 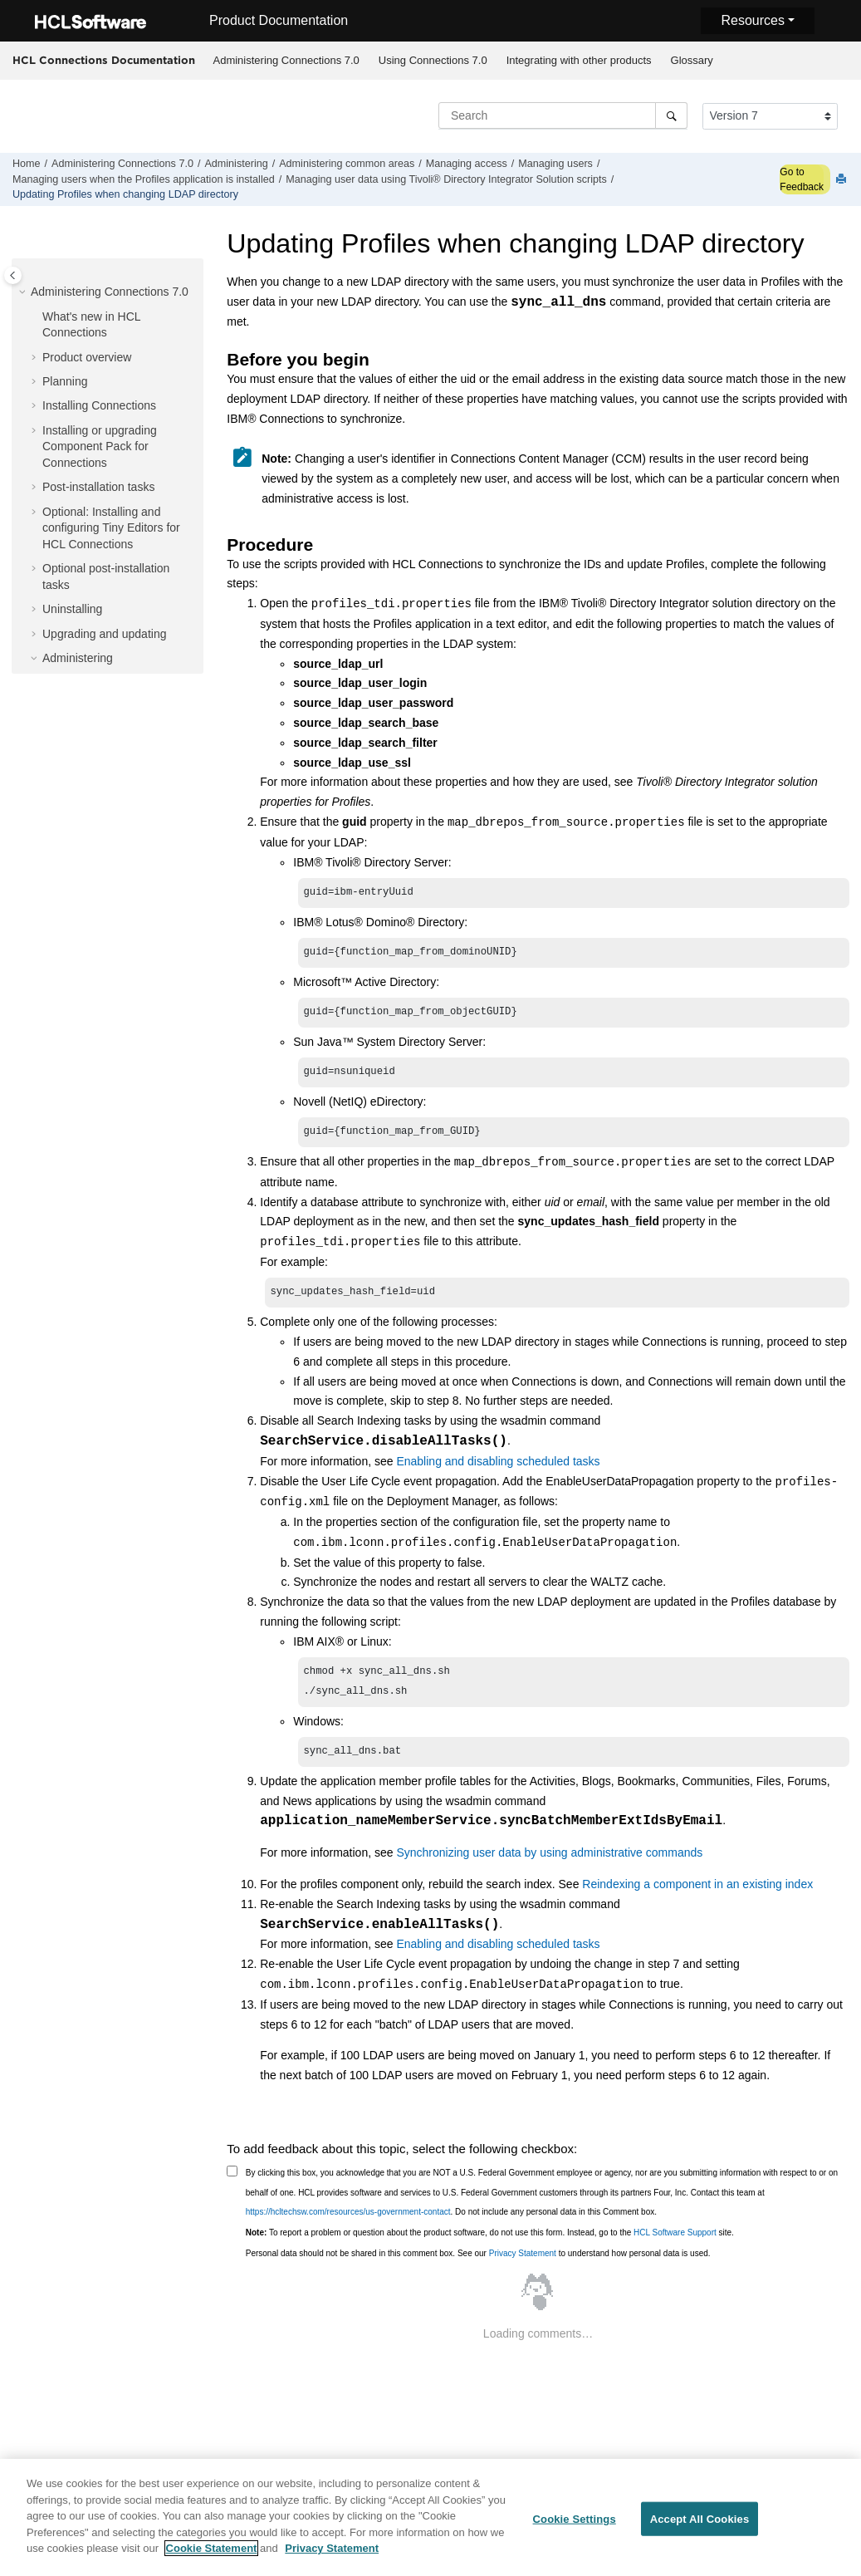 What do you see at coordinates (675, 2247) in the screenshot?
I see `HCL Software Support` at bounding box center [675, 2247].